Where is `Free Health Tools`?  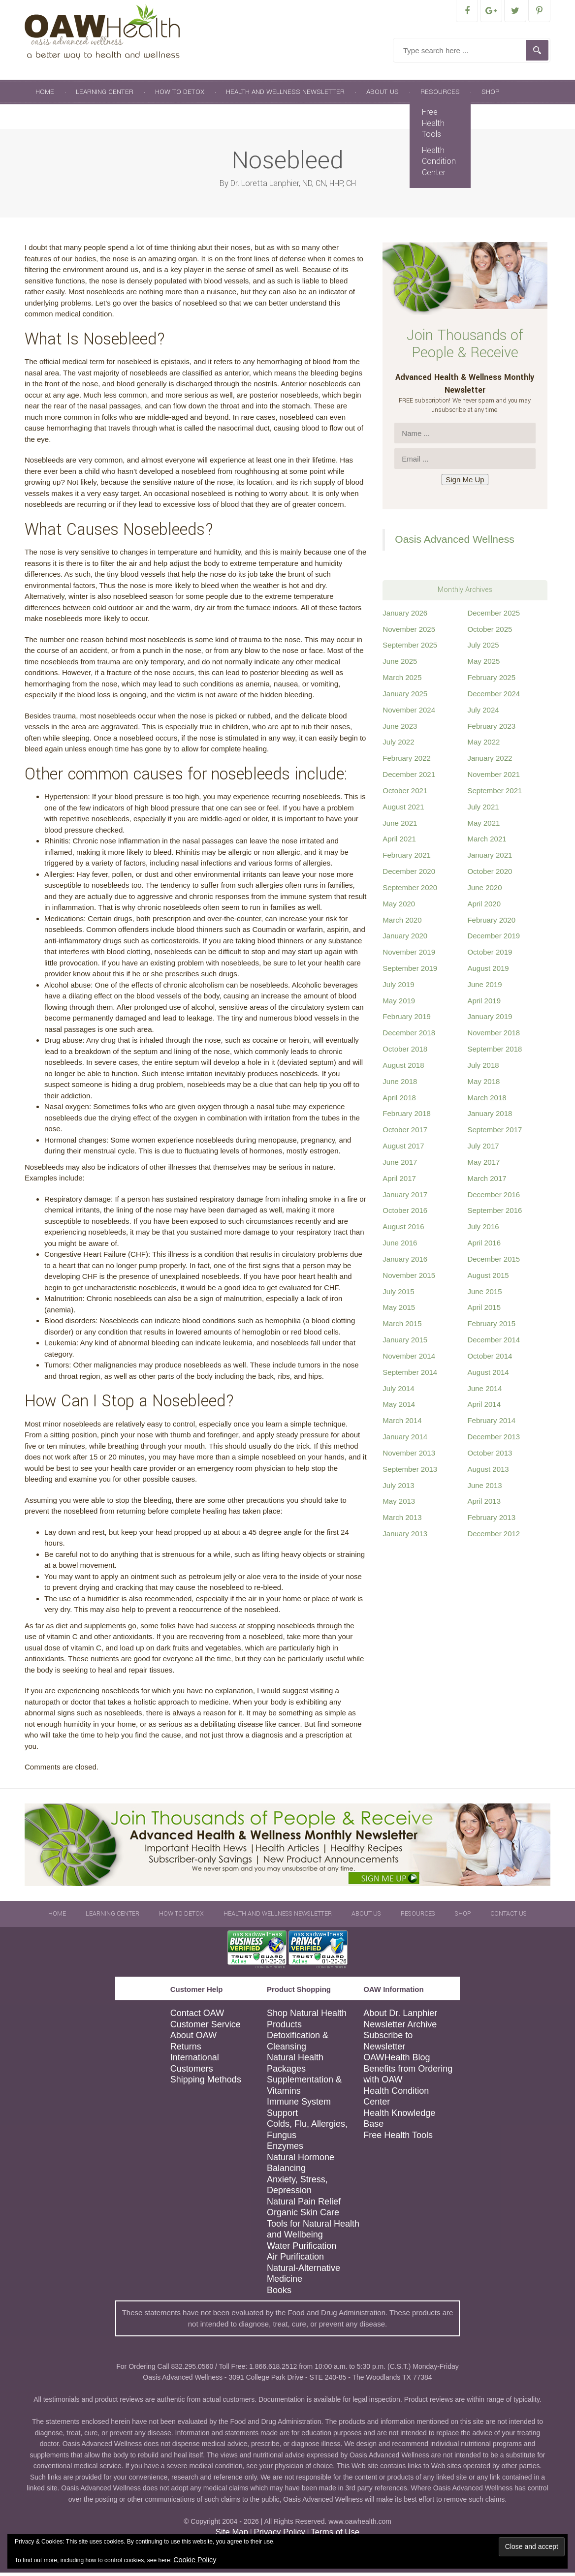
Free Health Tools is located at coordinates (433, 126).